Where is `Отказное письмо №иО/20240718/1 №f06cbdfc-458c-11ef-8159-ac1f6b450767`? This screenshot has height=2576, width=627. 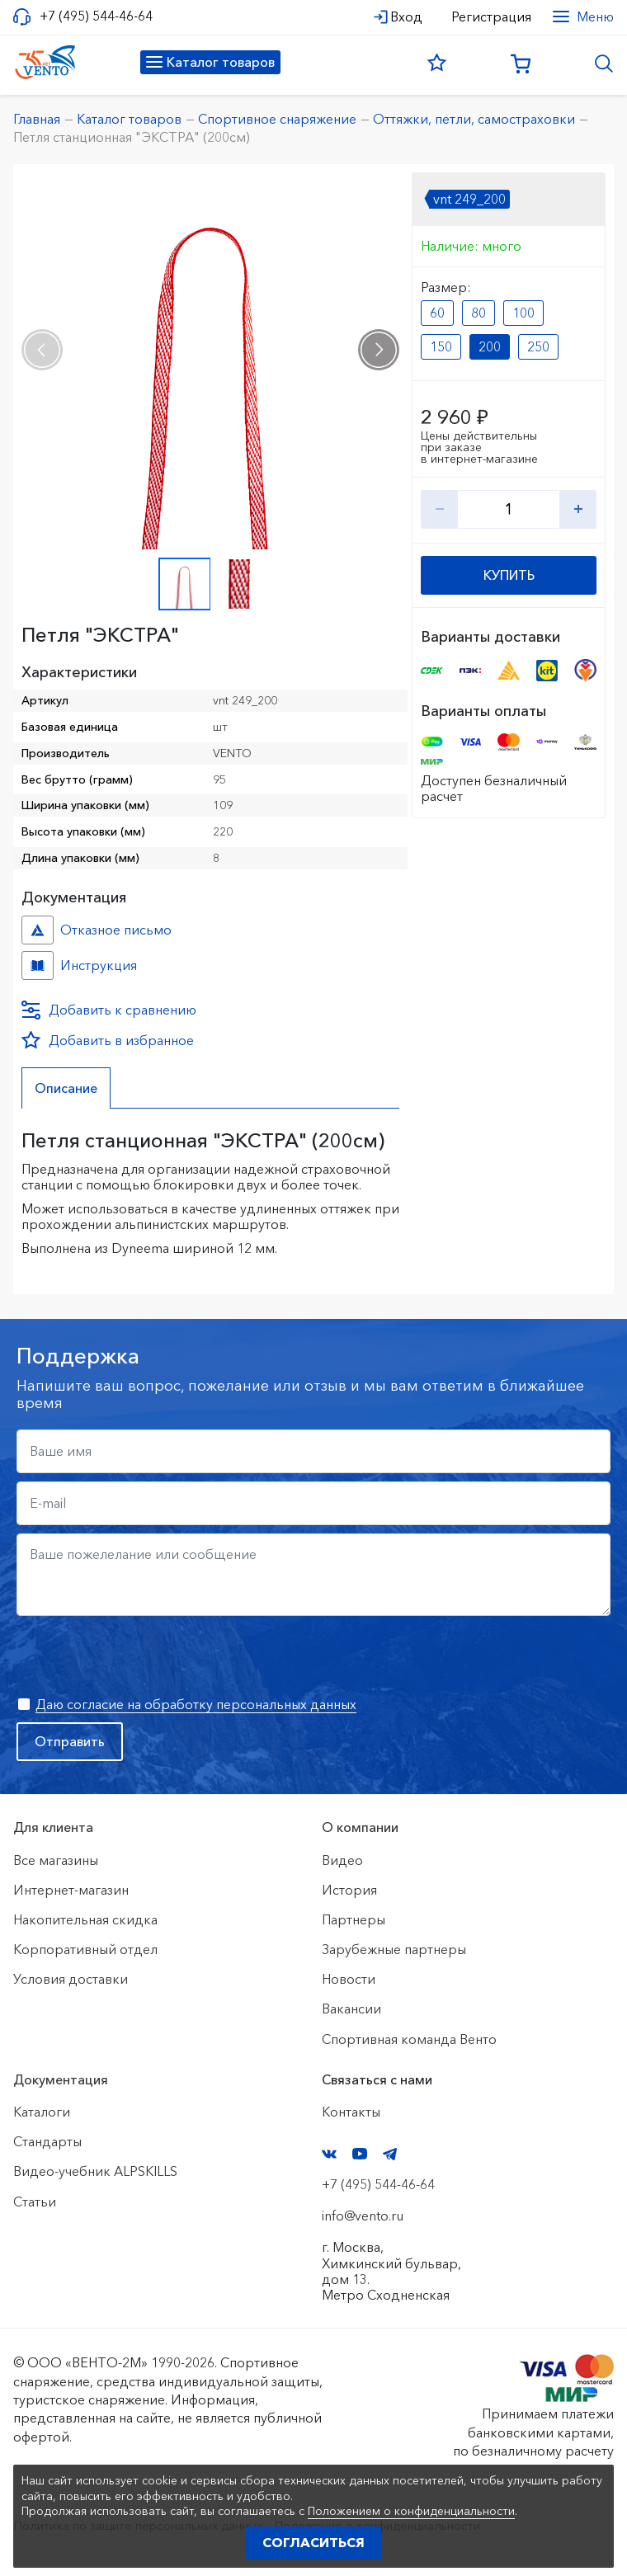
Отказное письмо №иО/20240718/1 №f06cbdfc-458c-11ef-8159-ac1f6b450767 is located at coordinates (37, 930).